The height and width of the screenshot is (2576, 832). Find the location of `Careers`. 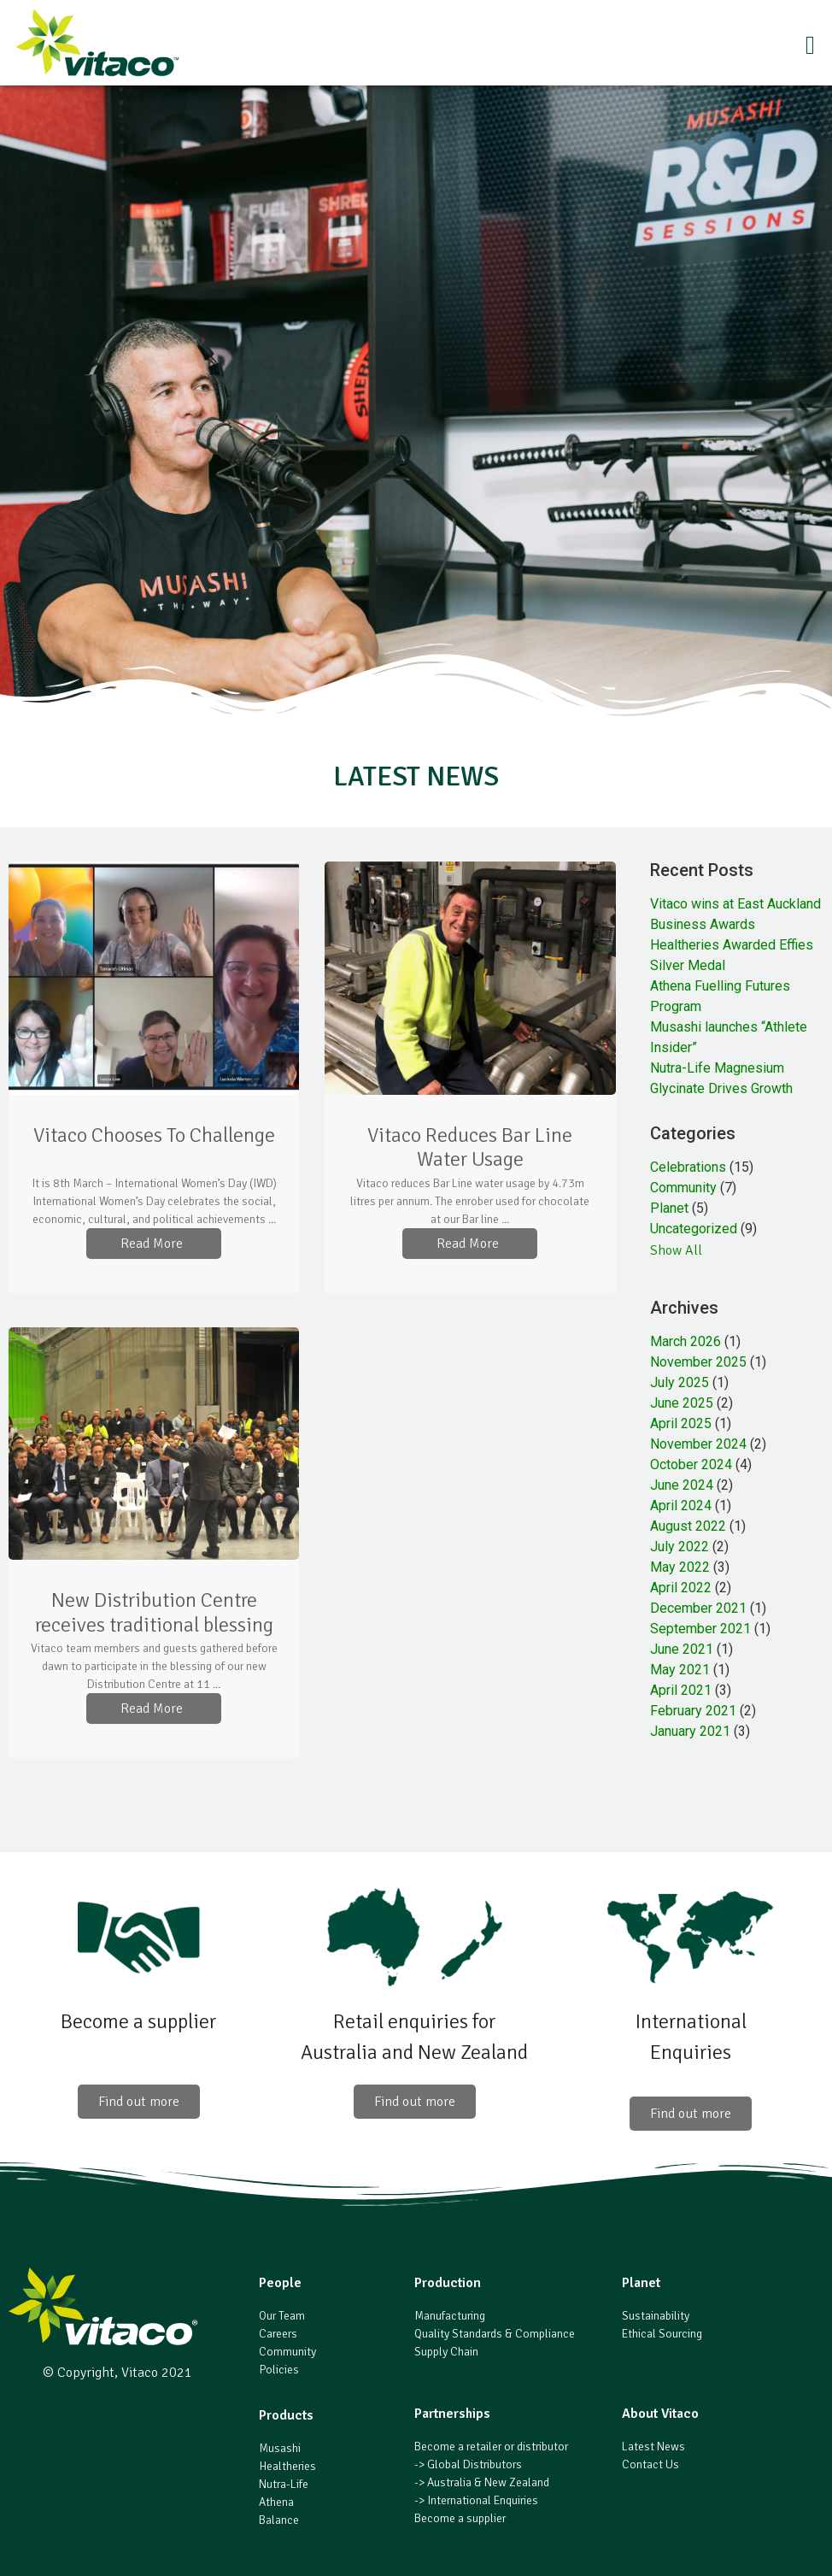

Careers is located at coordinates (278, 2333).